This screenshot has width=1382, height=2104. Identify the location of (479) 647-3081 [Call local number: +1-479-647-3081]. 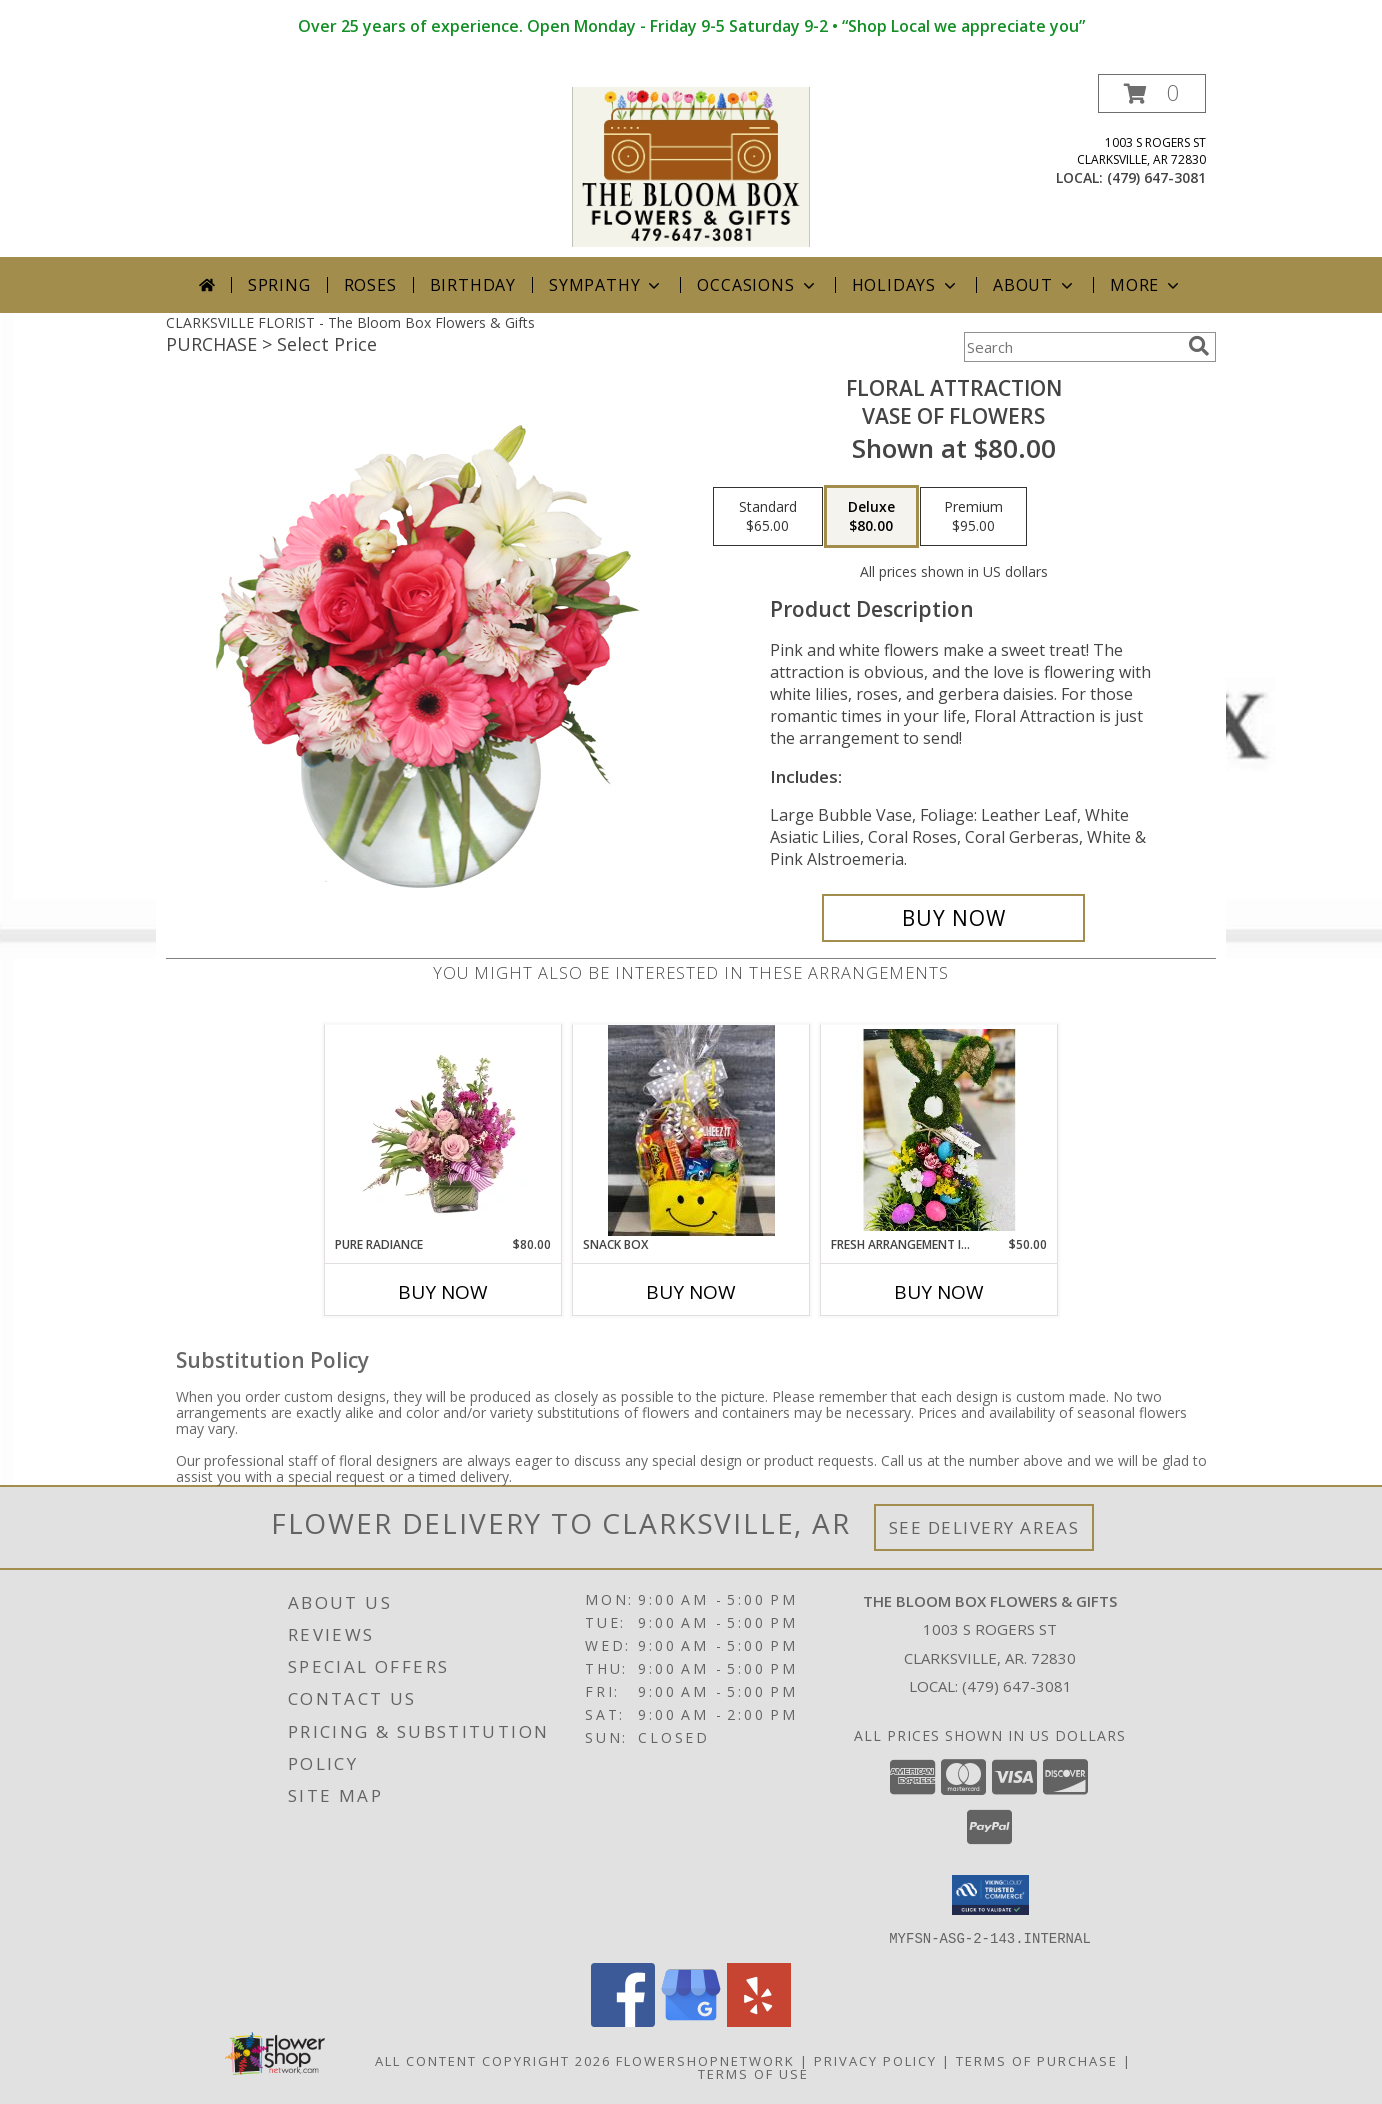
(1156, 177).